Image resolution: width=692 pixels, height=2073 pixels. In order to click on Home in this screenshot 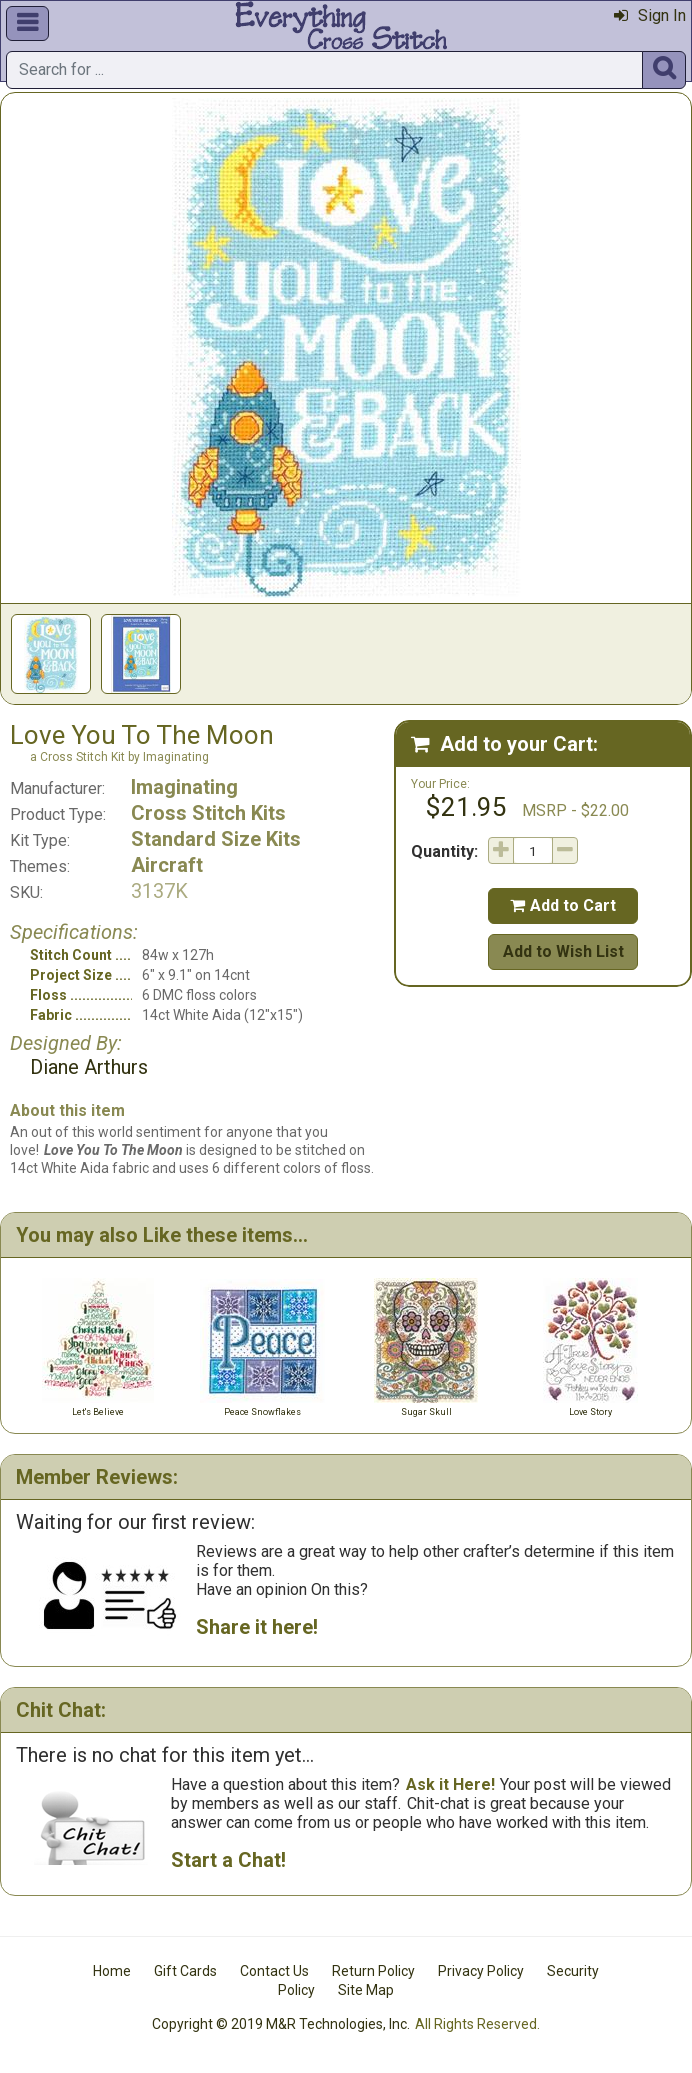, I will do `click(112, 1971)`.